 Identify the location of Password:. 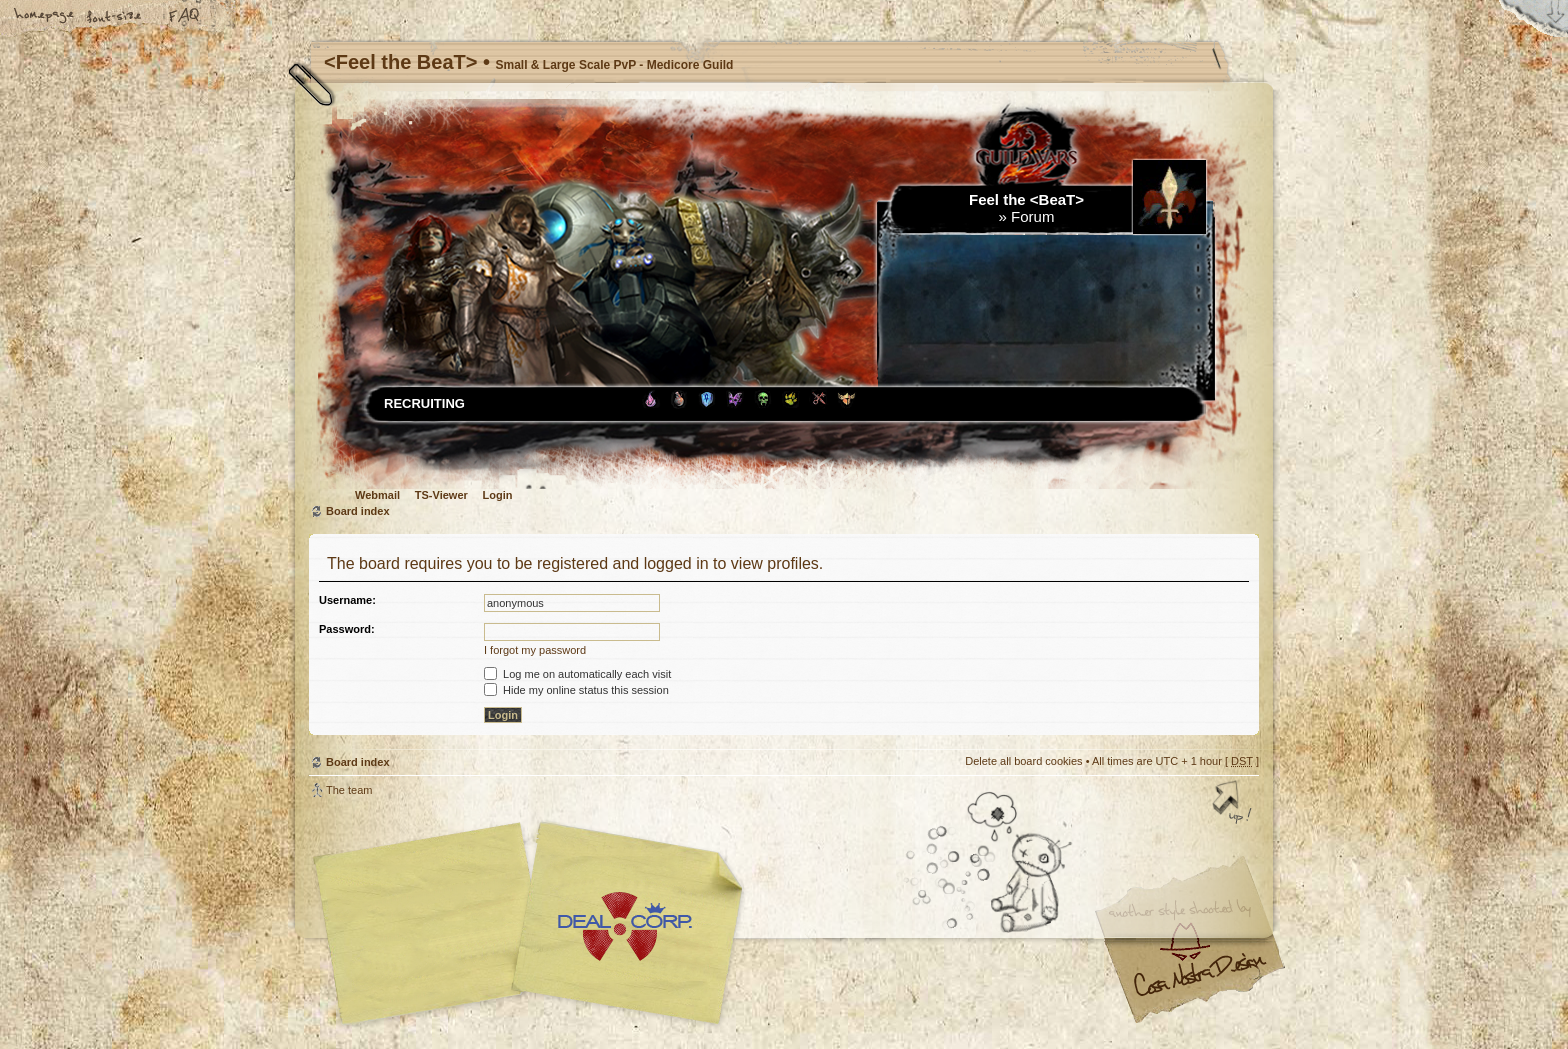
(347, 629).